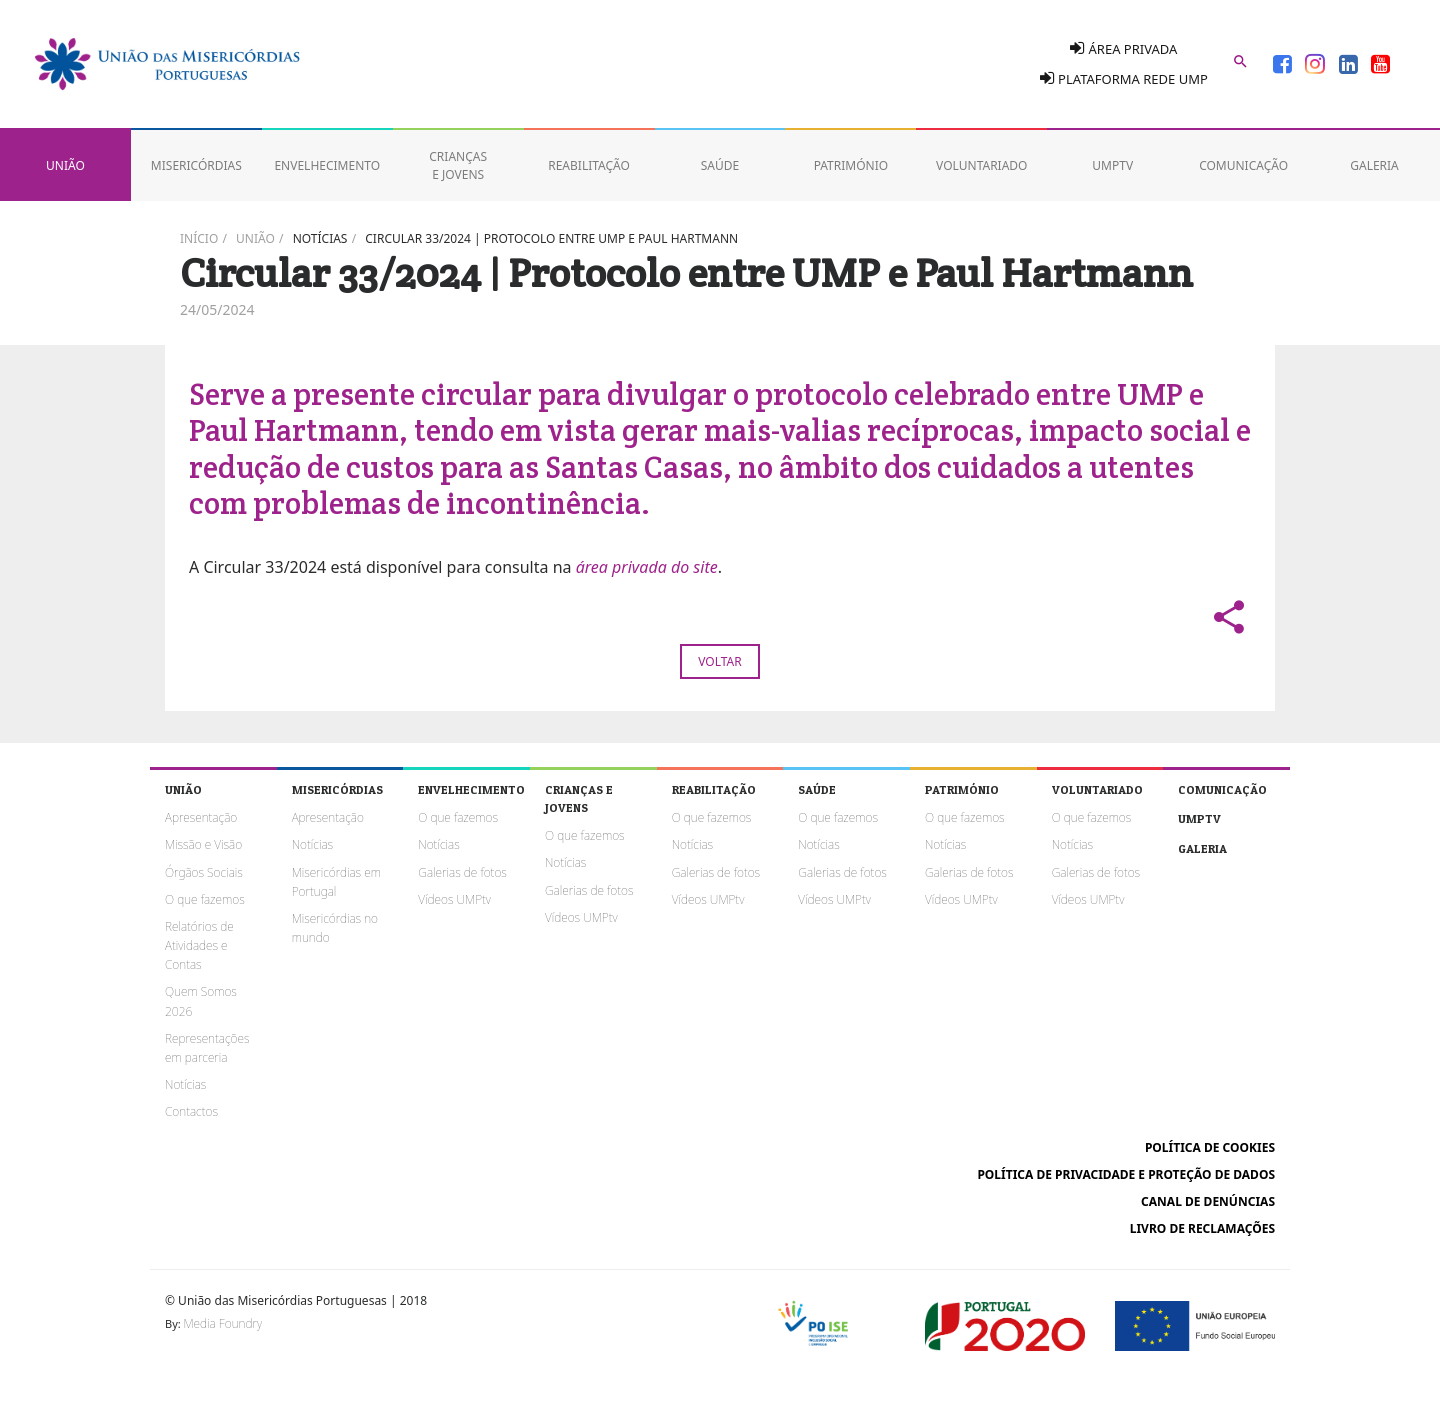  Describe the element at coordinates (1126, 1174) in the screenshot. I see `Política de Privacidade e Proteção de Dados` at that location.